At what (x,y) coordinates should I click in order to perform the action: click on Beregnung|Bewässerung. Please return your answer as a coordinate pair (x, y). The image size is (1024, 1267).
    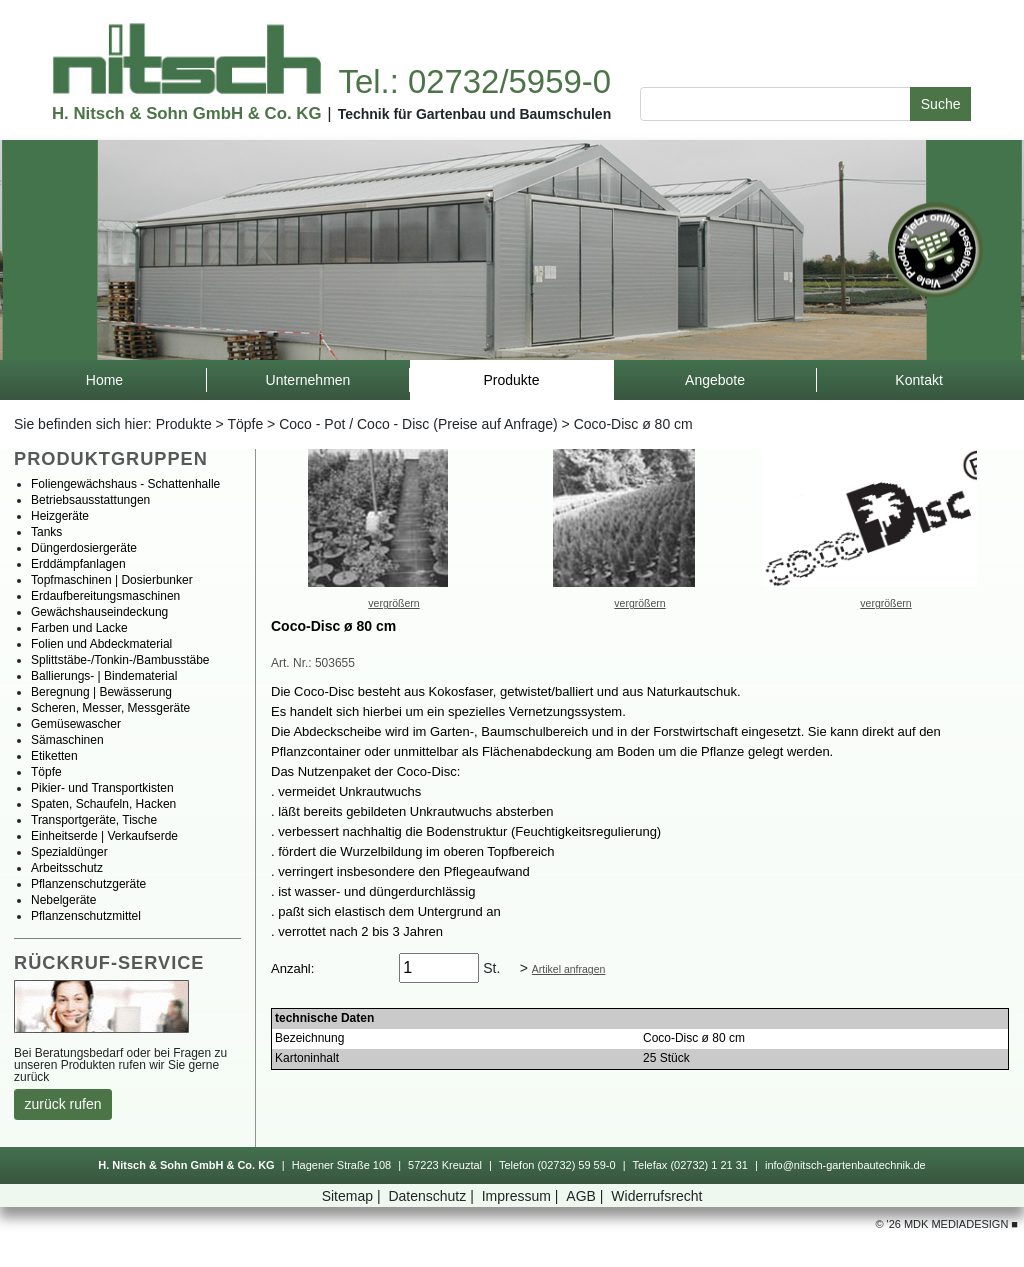
    Looking at the image, I should click on (101, 692).